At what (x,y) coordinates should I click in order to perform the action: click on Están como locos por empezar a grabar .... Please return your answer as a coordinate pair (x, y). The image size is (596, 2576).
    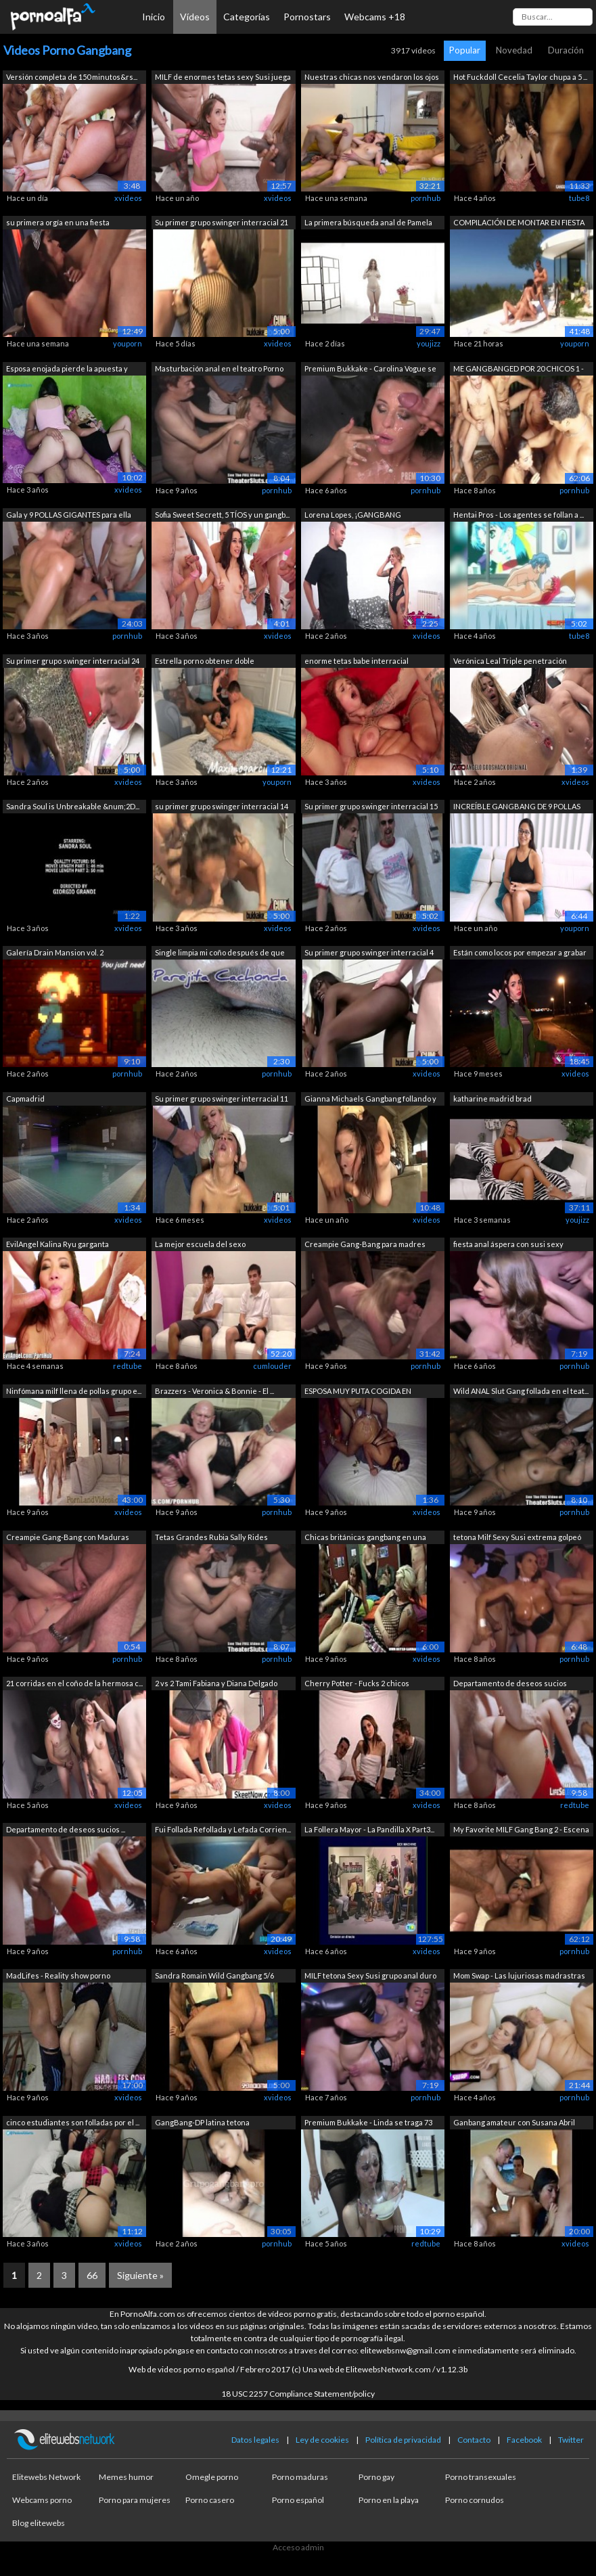
    Looking at the image, I should click on (520, 953).